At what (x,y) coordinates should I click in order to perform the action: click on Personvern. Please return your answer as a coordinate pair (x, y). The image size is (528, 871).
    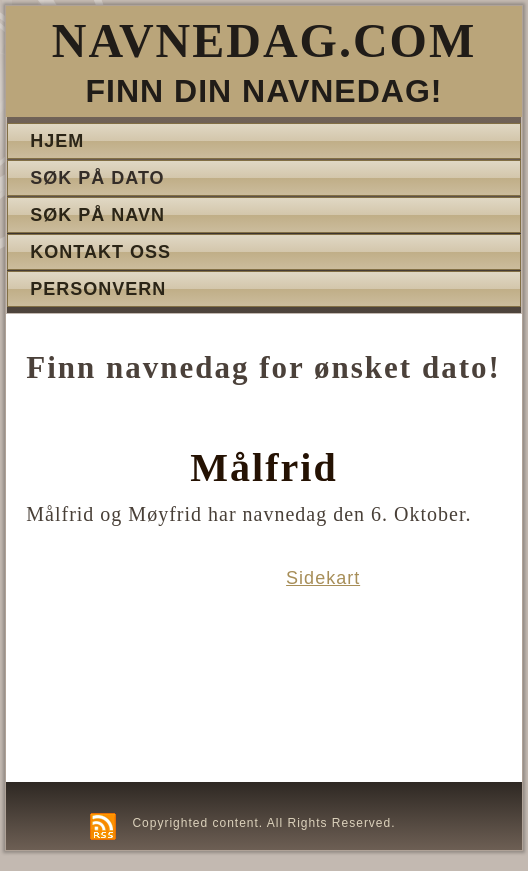
    Looking at the image, I should click on (98, 289).